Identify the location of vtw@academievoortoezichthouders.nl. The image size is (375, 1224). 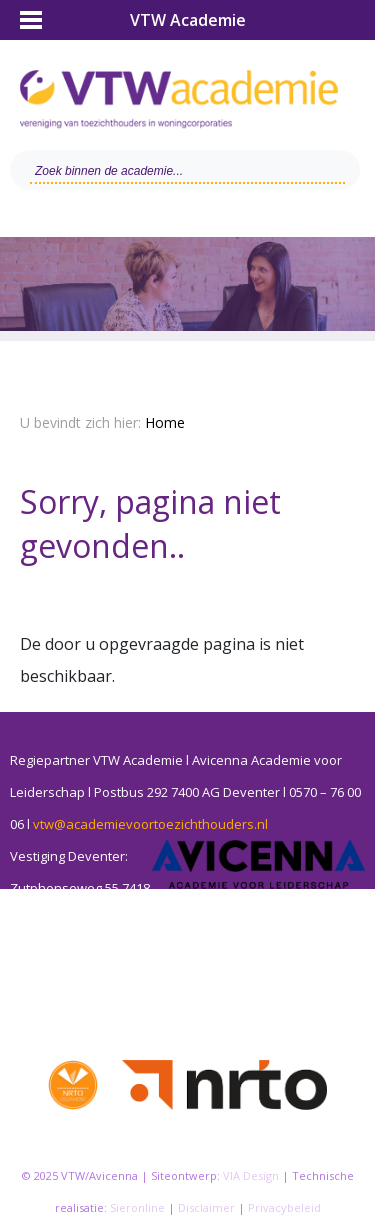
(150, 824).